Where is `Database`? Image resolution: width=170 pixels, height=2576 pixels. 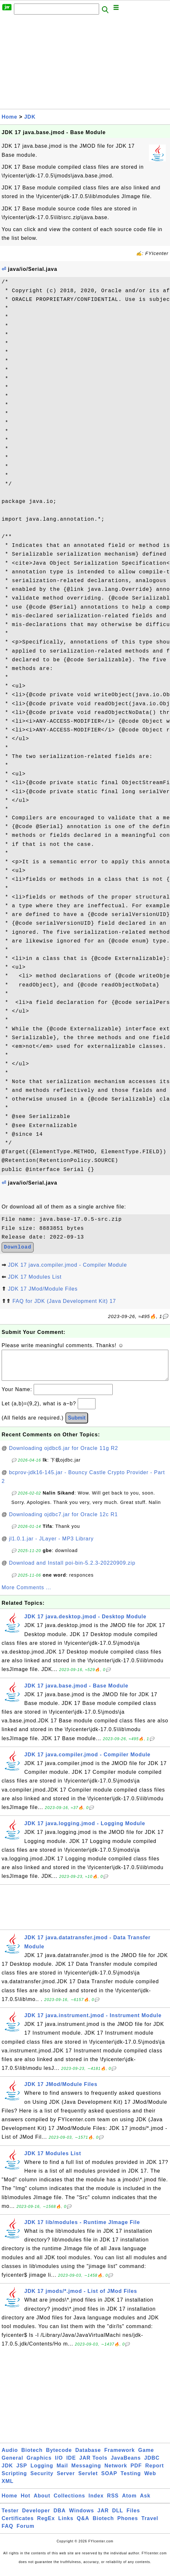 Database is located at coordinates (88, 2456).